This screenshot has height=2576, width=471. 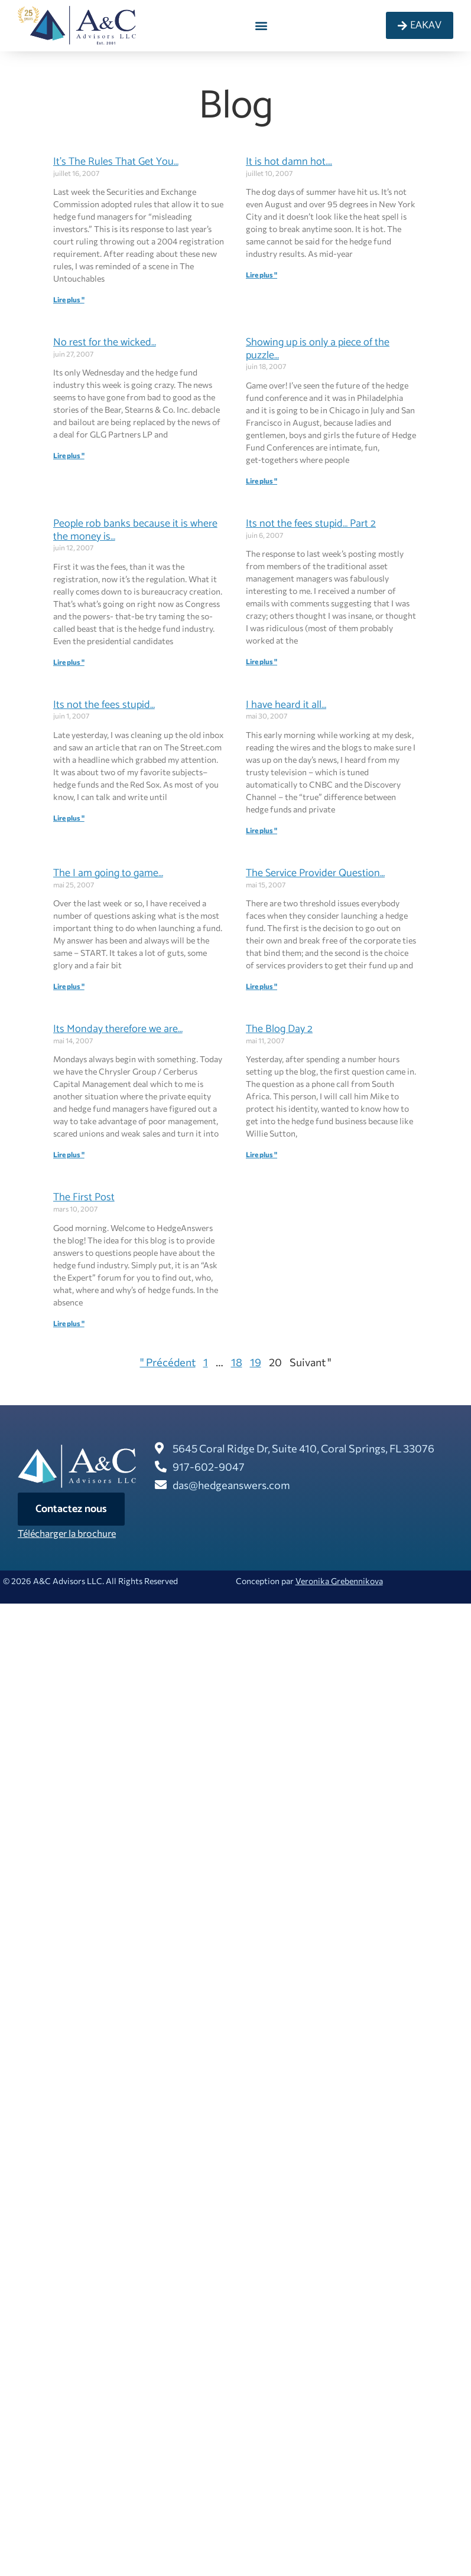 I want to click on People rob banks because it is where the money is…, so click(x=135, y=530).